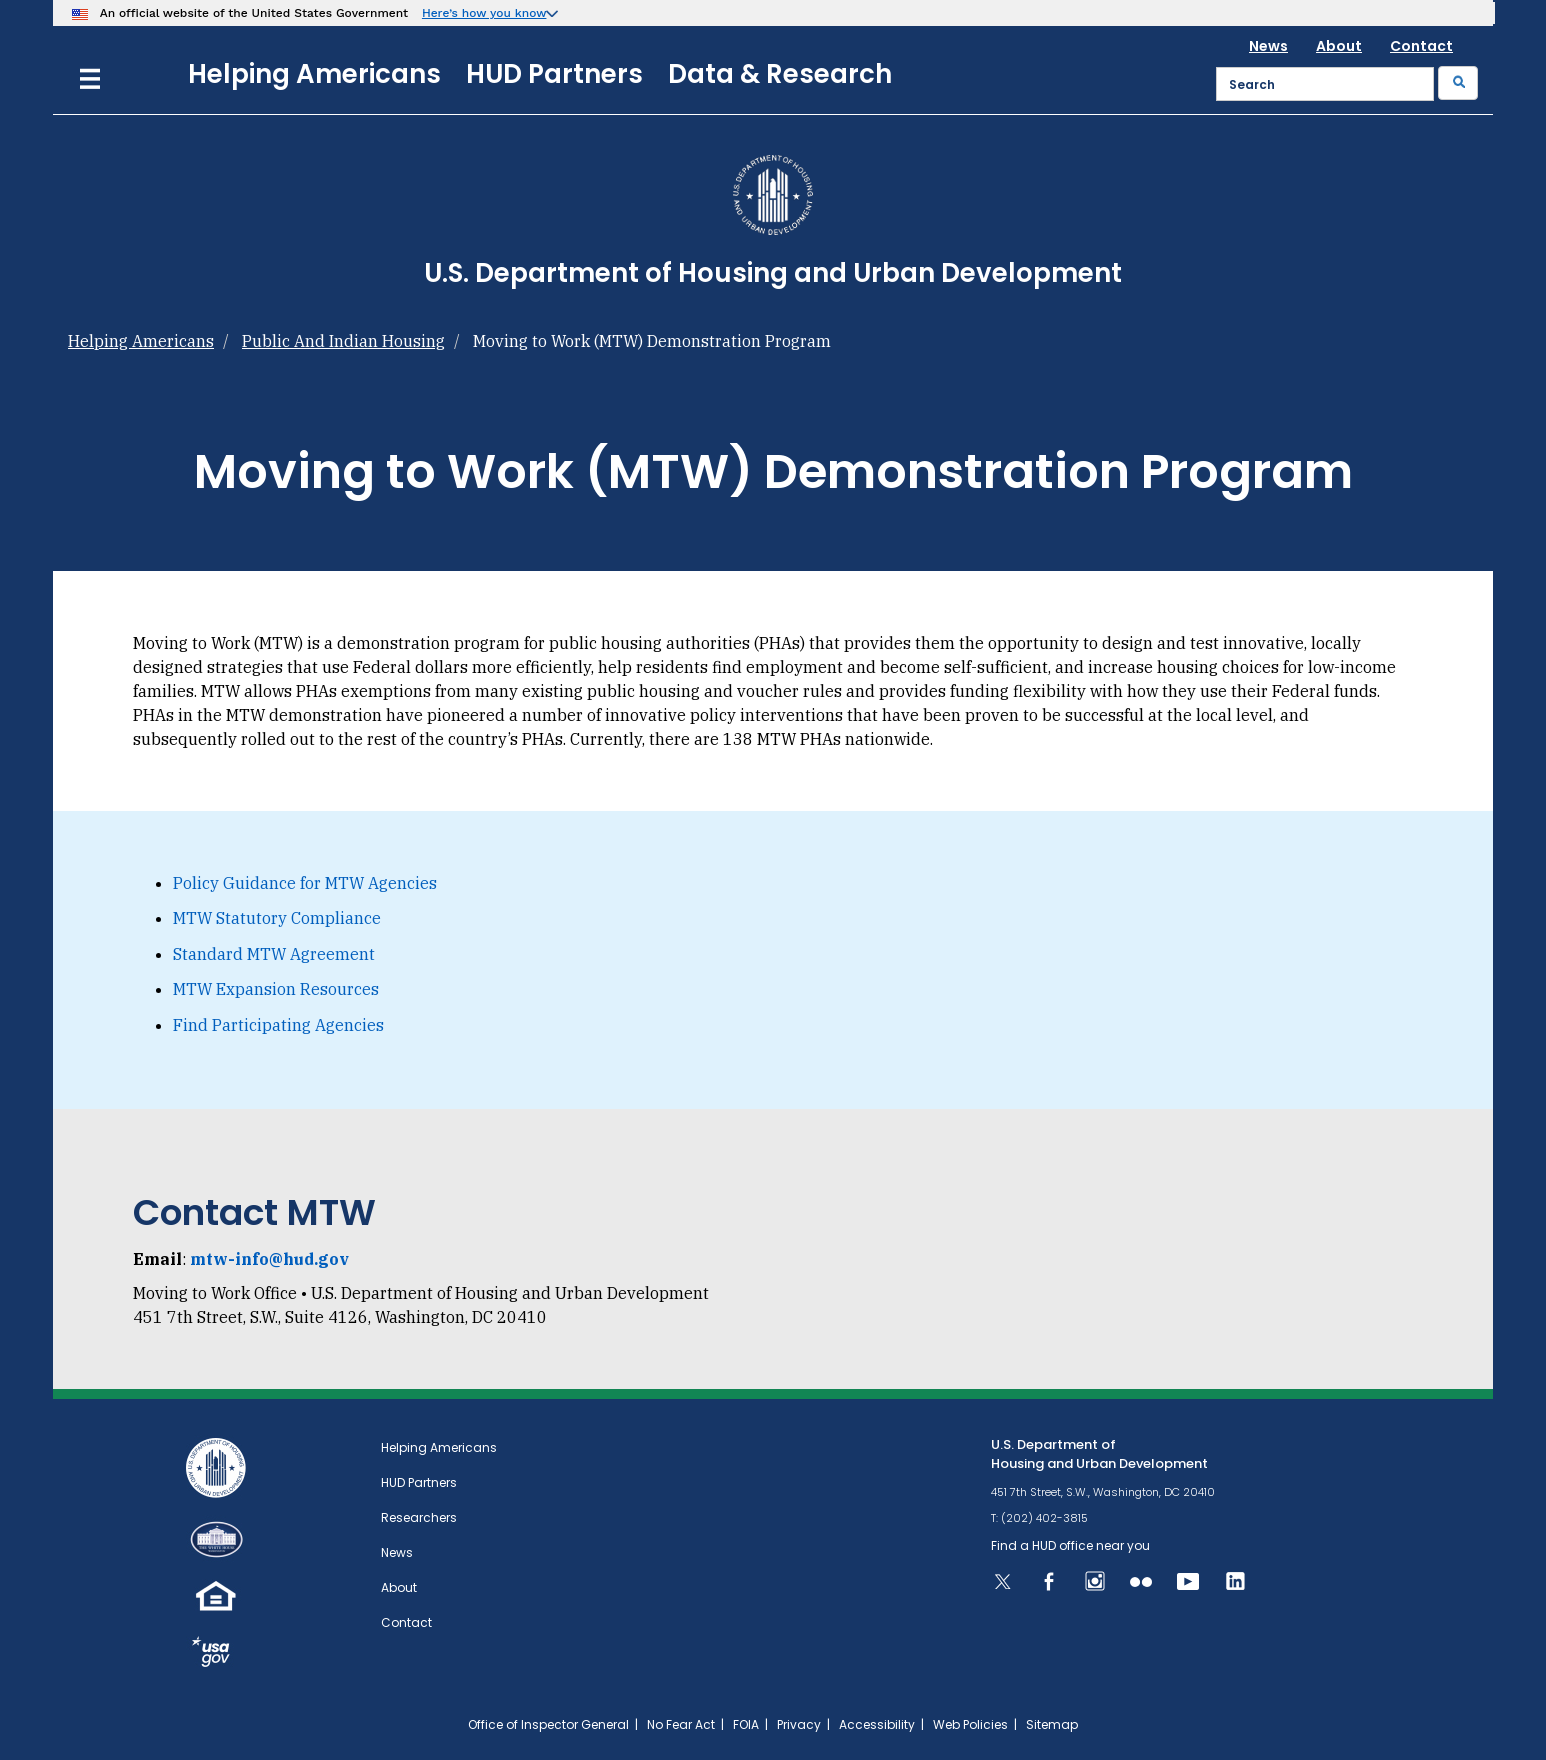 The width and height of the screenshot is (1546, 1760). I want to click on Researchers, so click(419, 1517).